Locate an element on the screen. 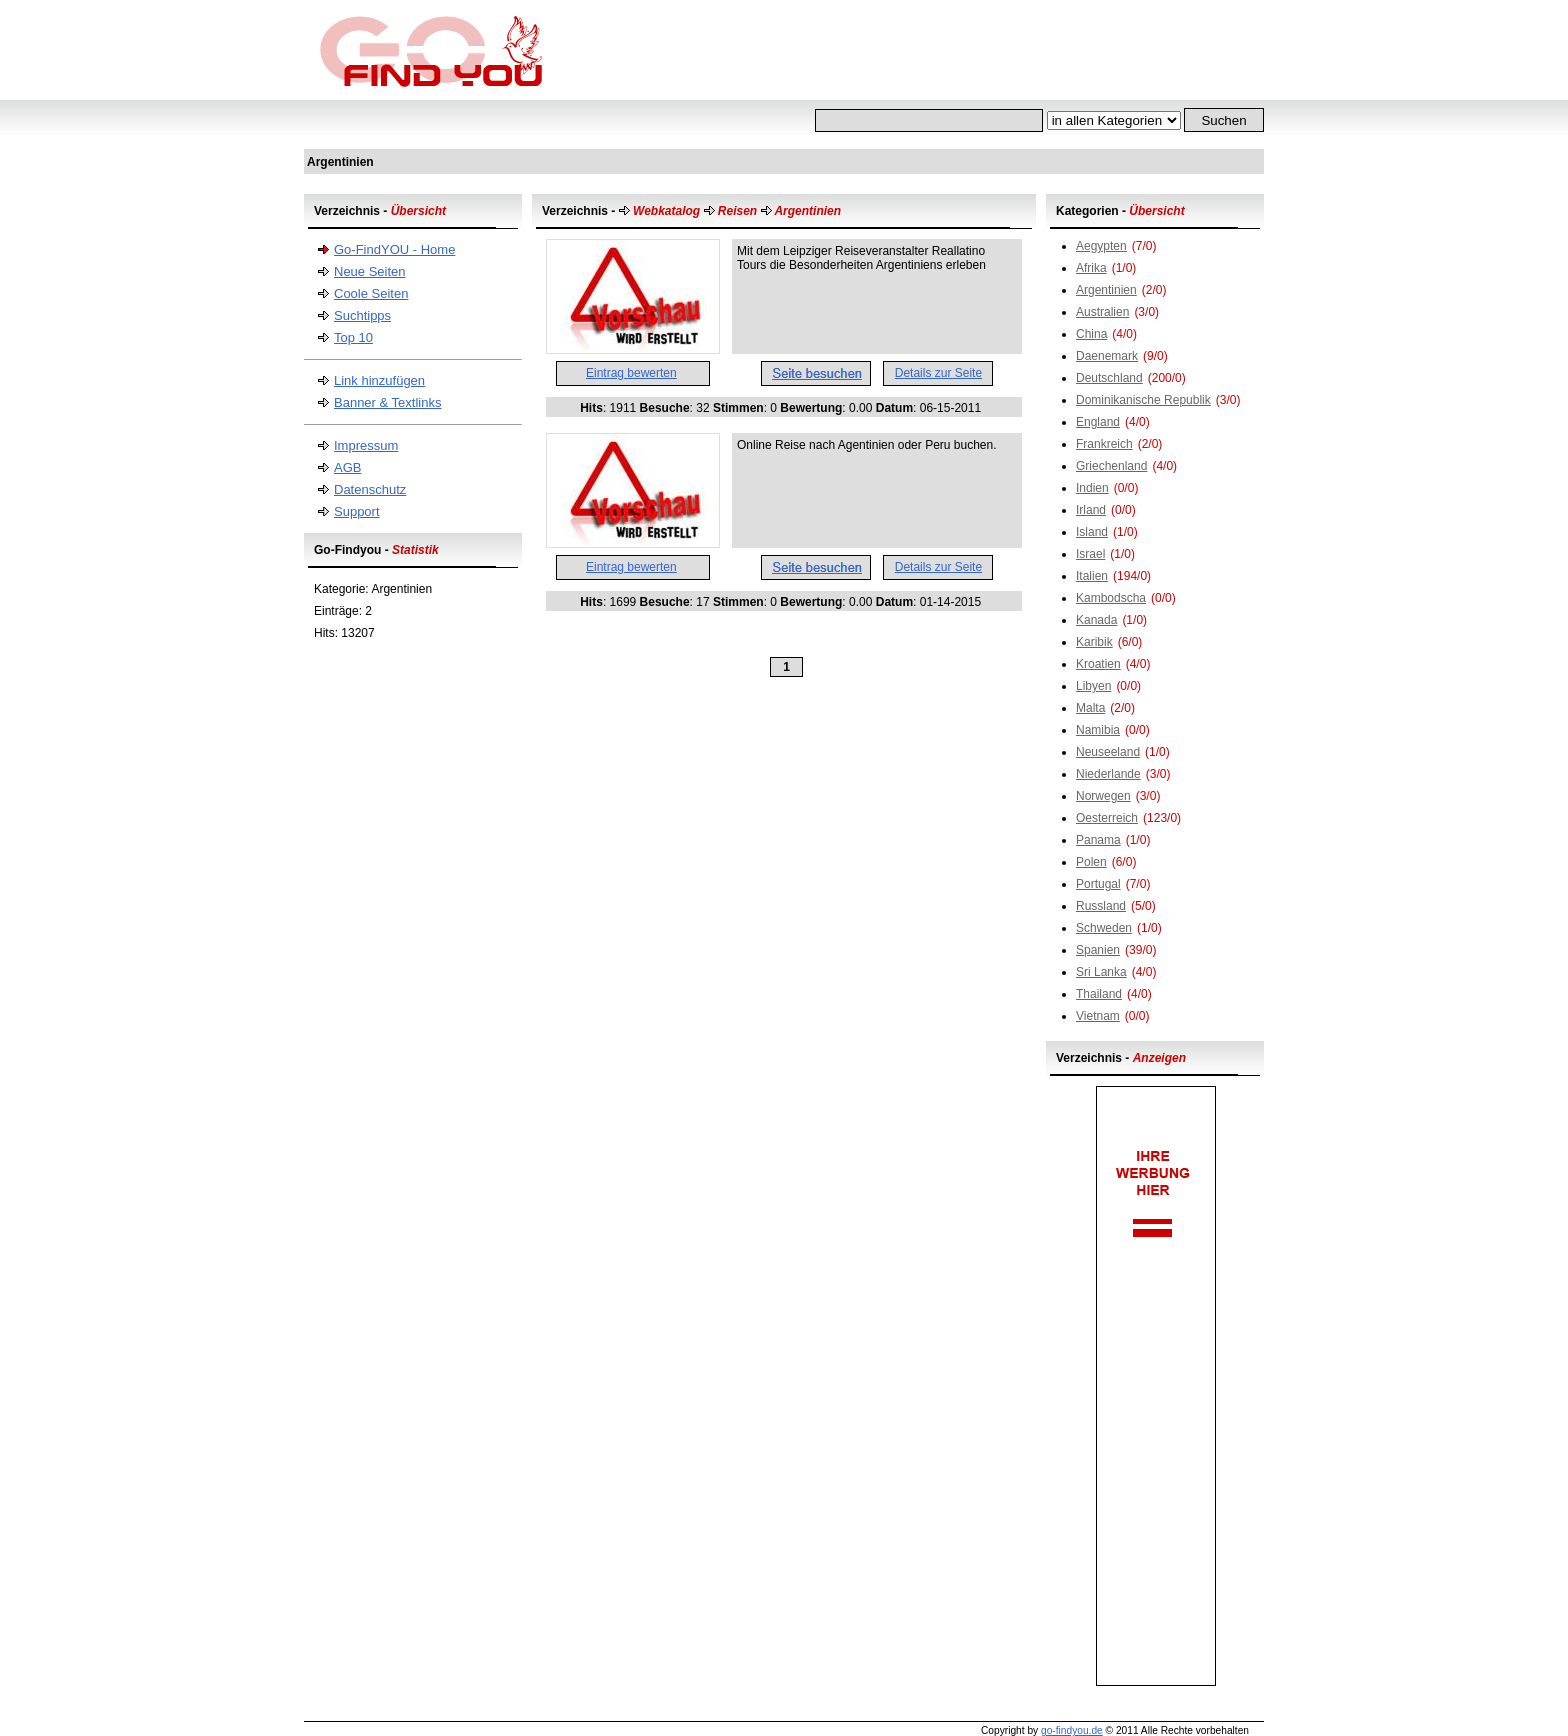 The image size is (1568, 1736). Malta is located at coordinates (1090, 708).